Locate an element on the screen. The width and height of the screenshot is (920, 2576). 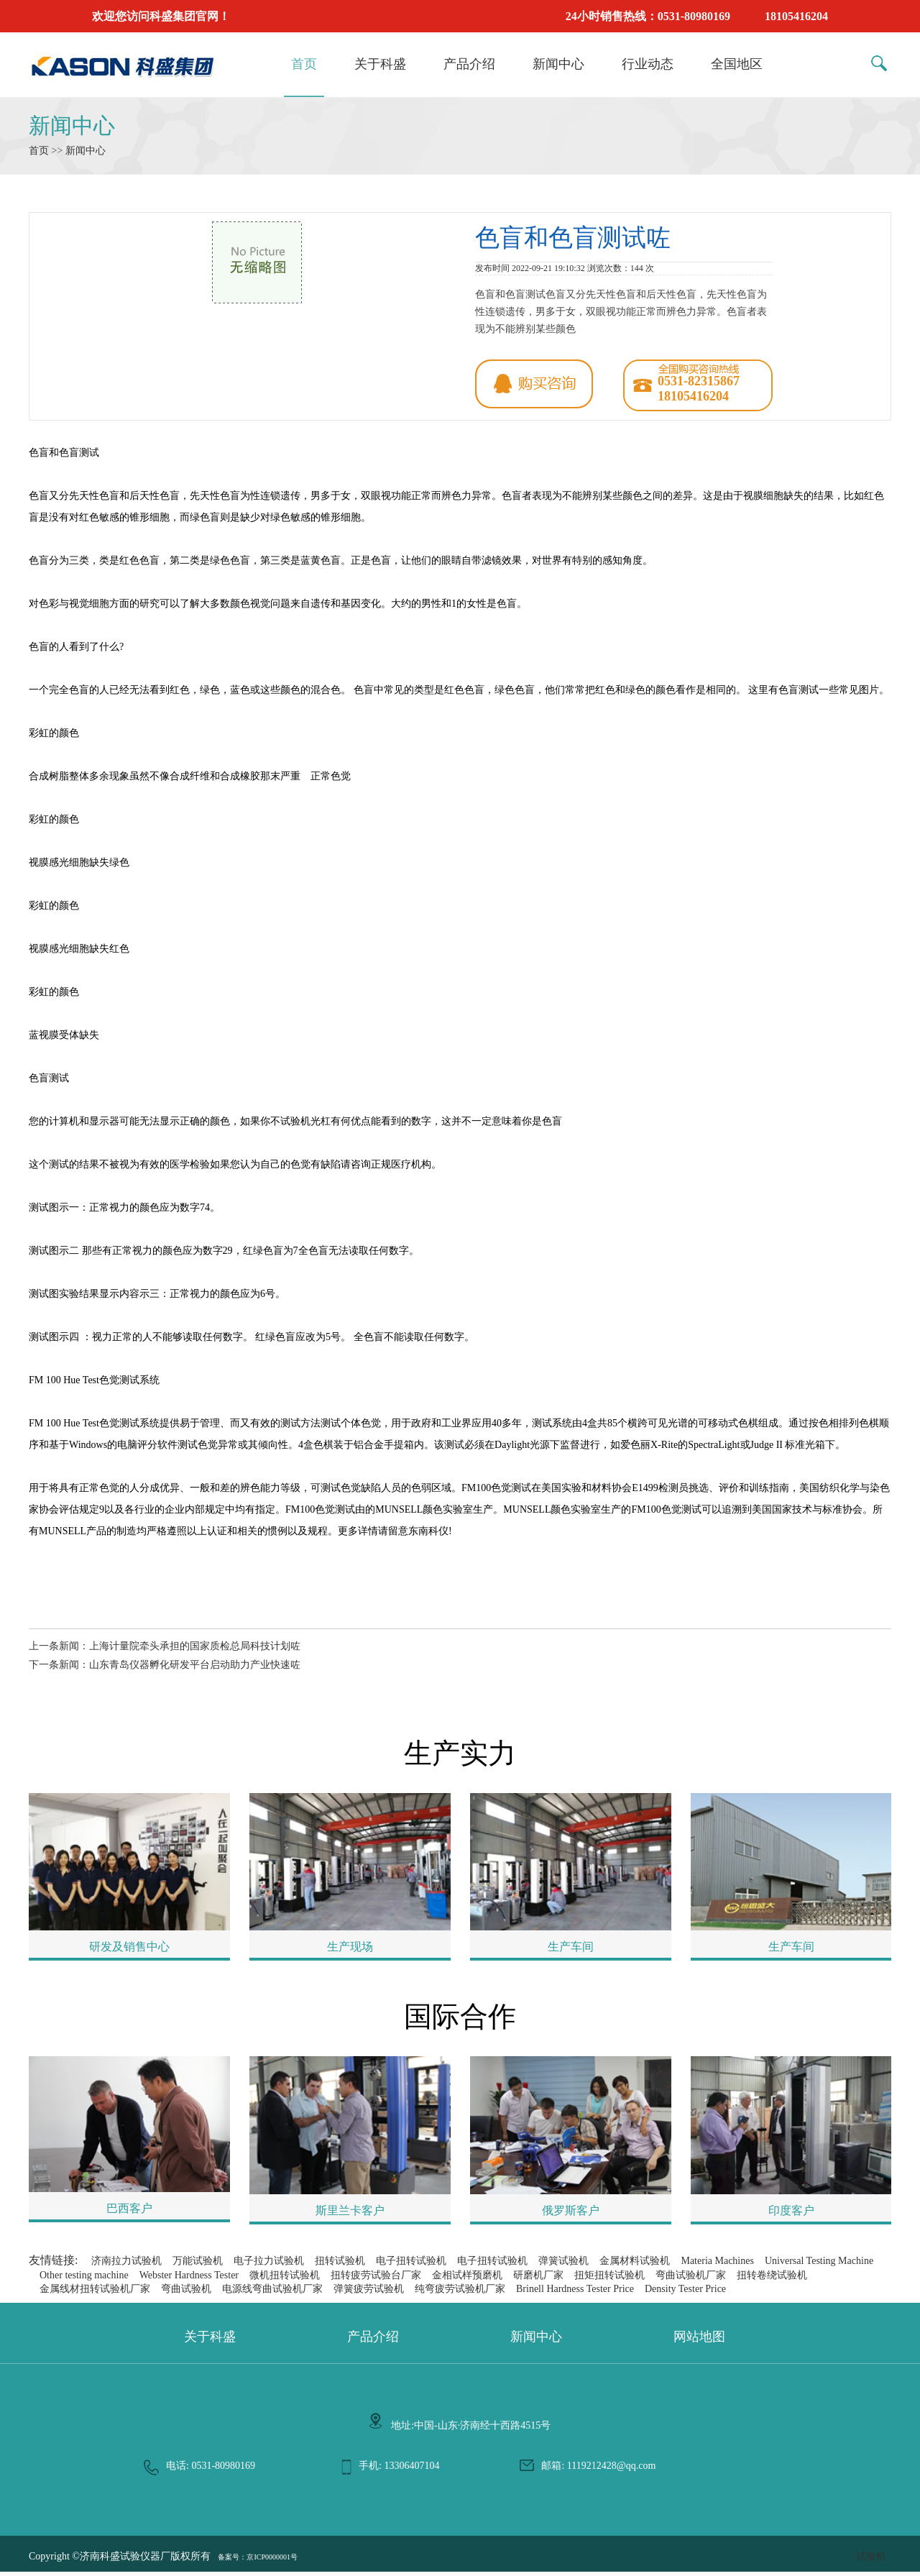
新闻中心 is located at coordinates (558, 64).